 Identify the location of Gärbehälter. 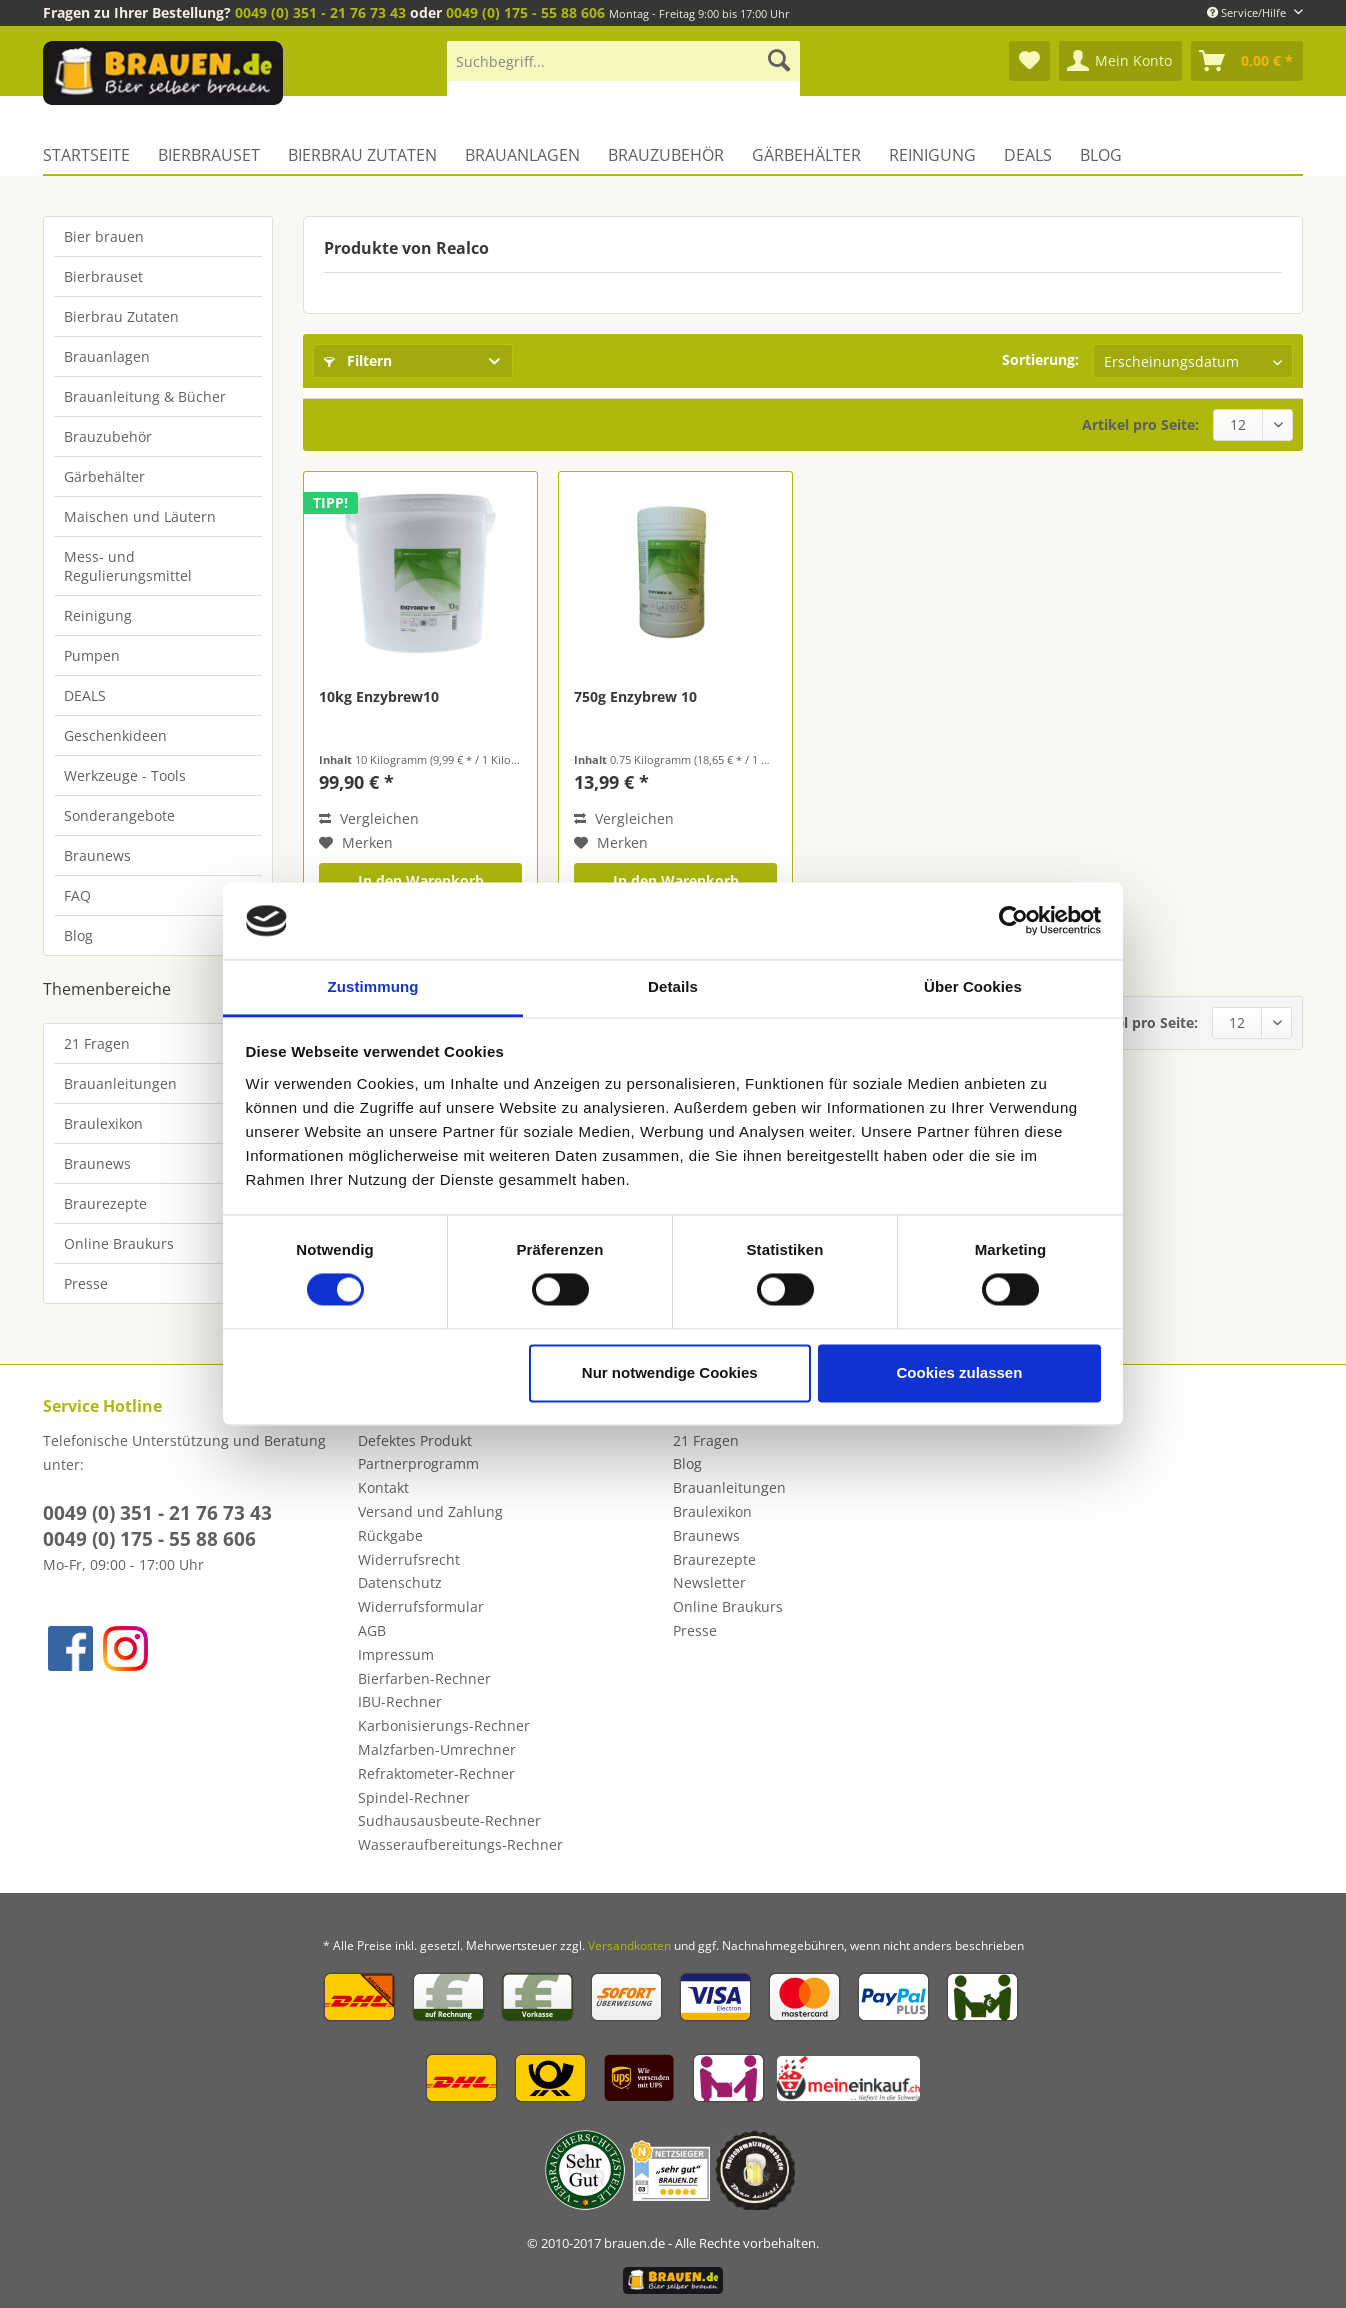
(104, 476).